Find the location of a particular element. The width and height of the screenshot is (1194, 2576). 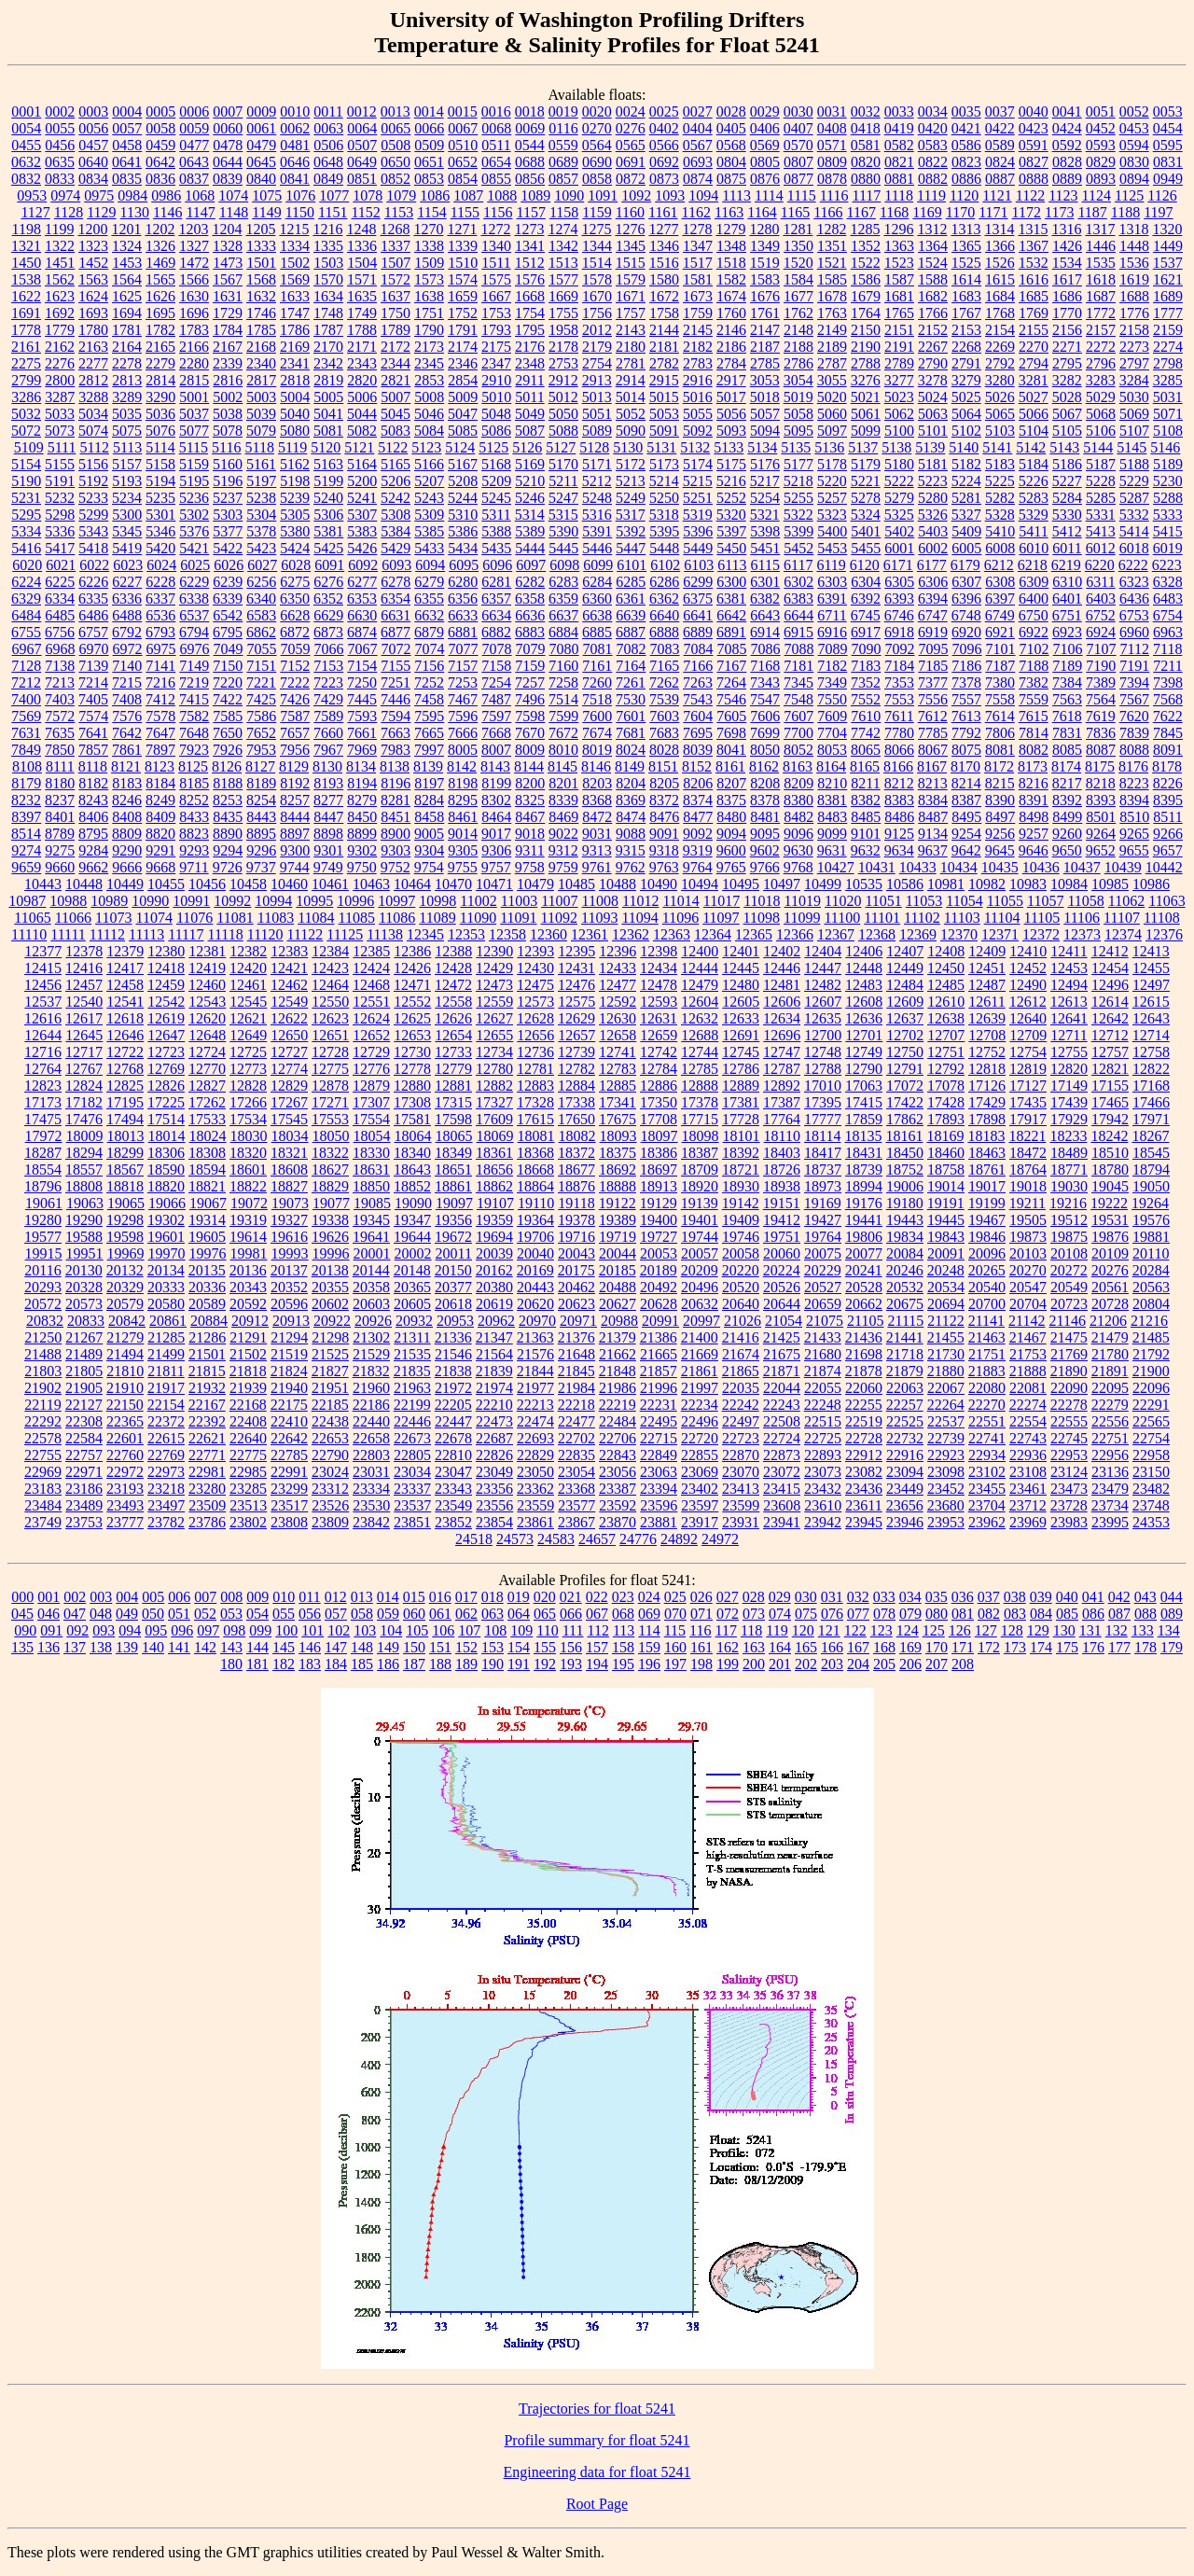

046 is located at coordinates (48, 1614).